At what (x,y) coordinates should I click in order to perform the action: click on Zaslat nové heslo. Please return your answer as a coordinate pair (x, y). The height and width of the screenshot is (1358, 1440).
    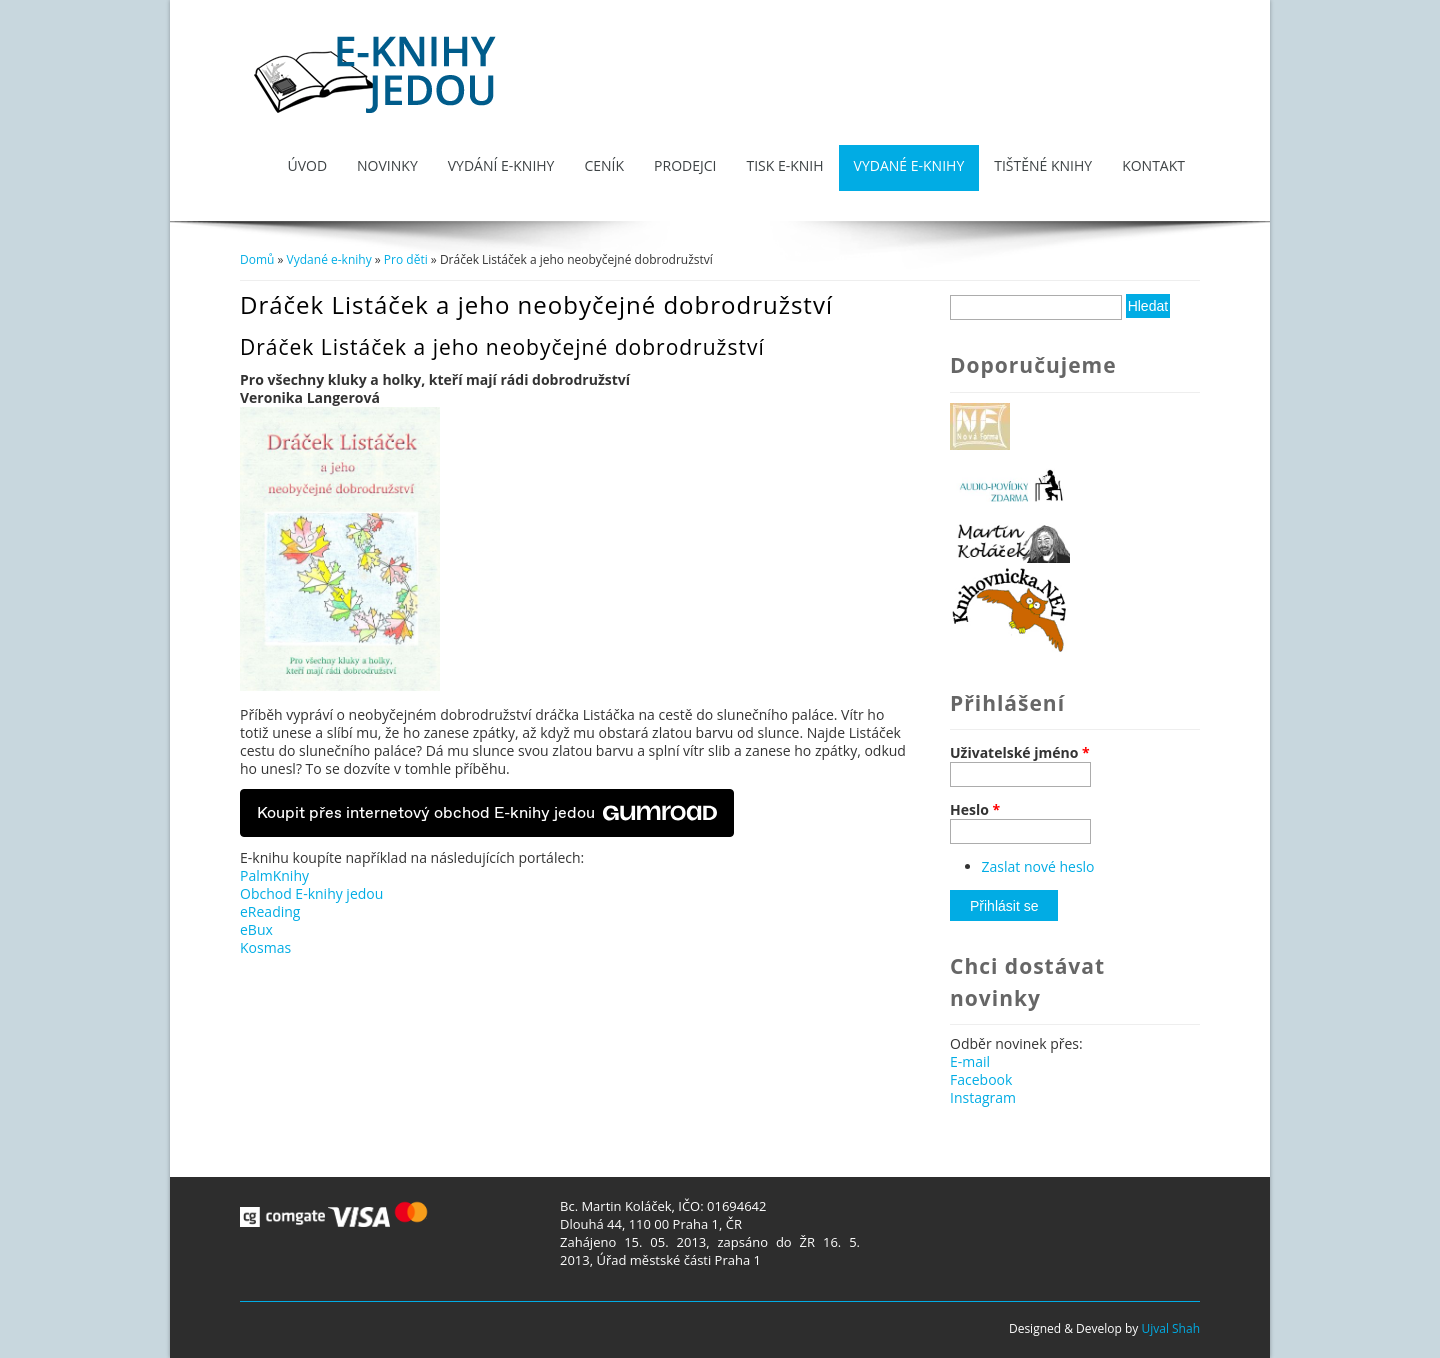
    Looking at the image, I should click on (1038, 866).